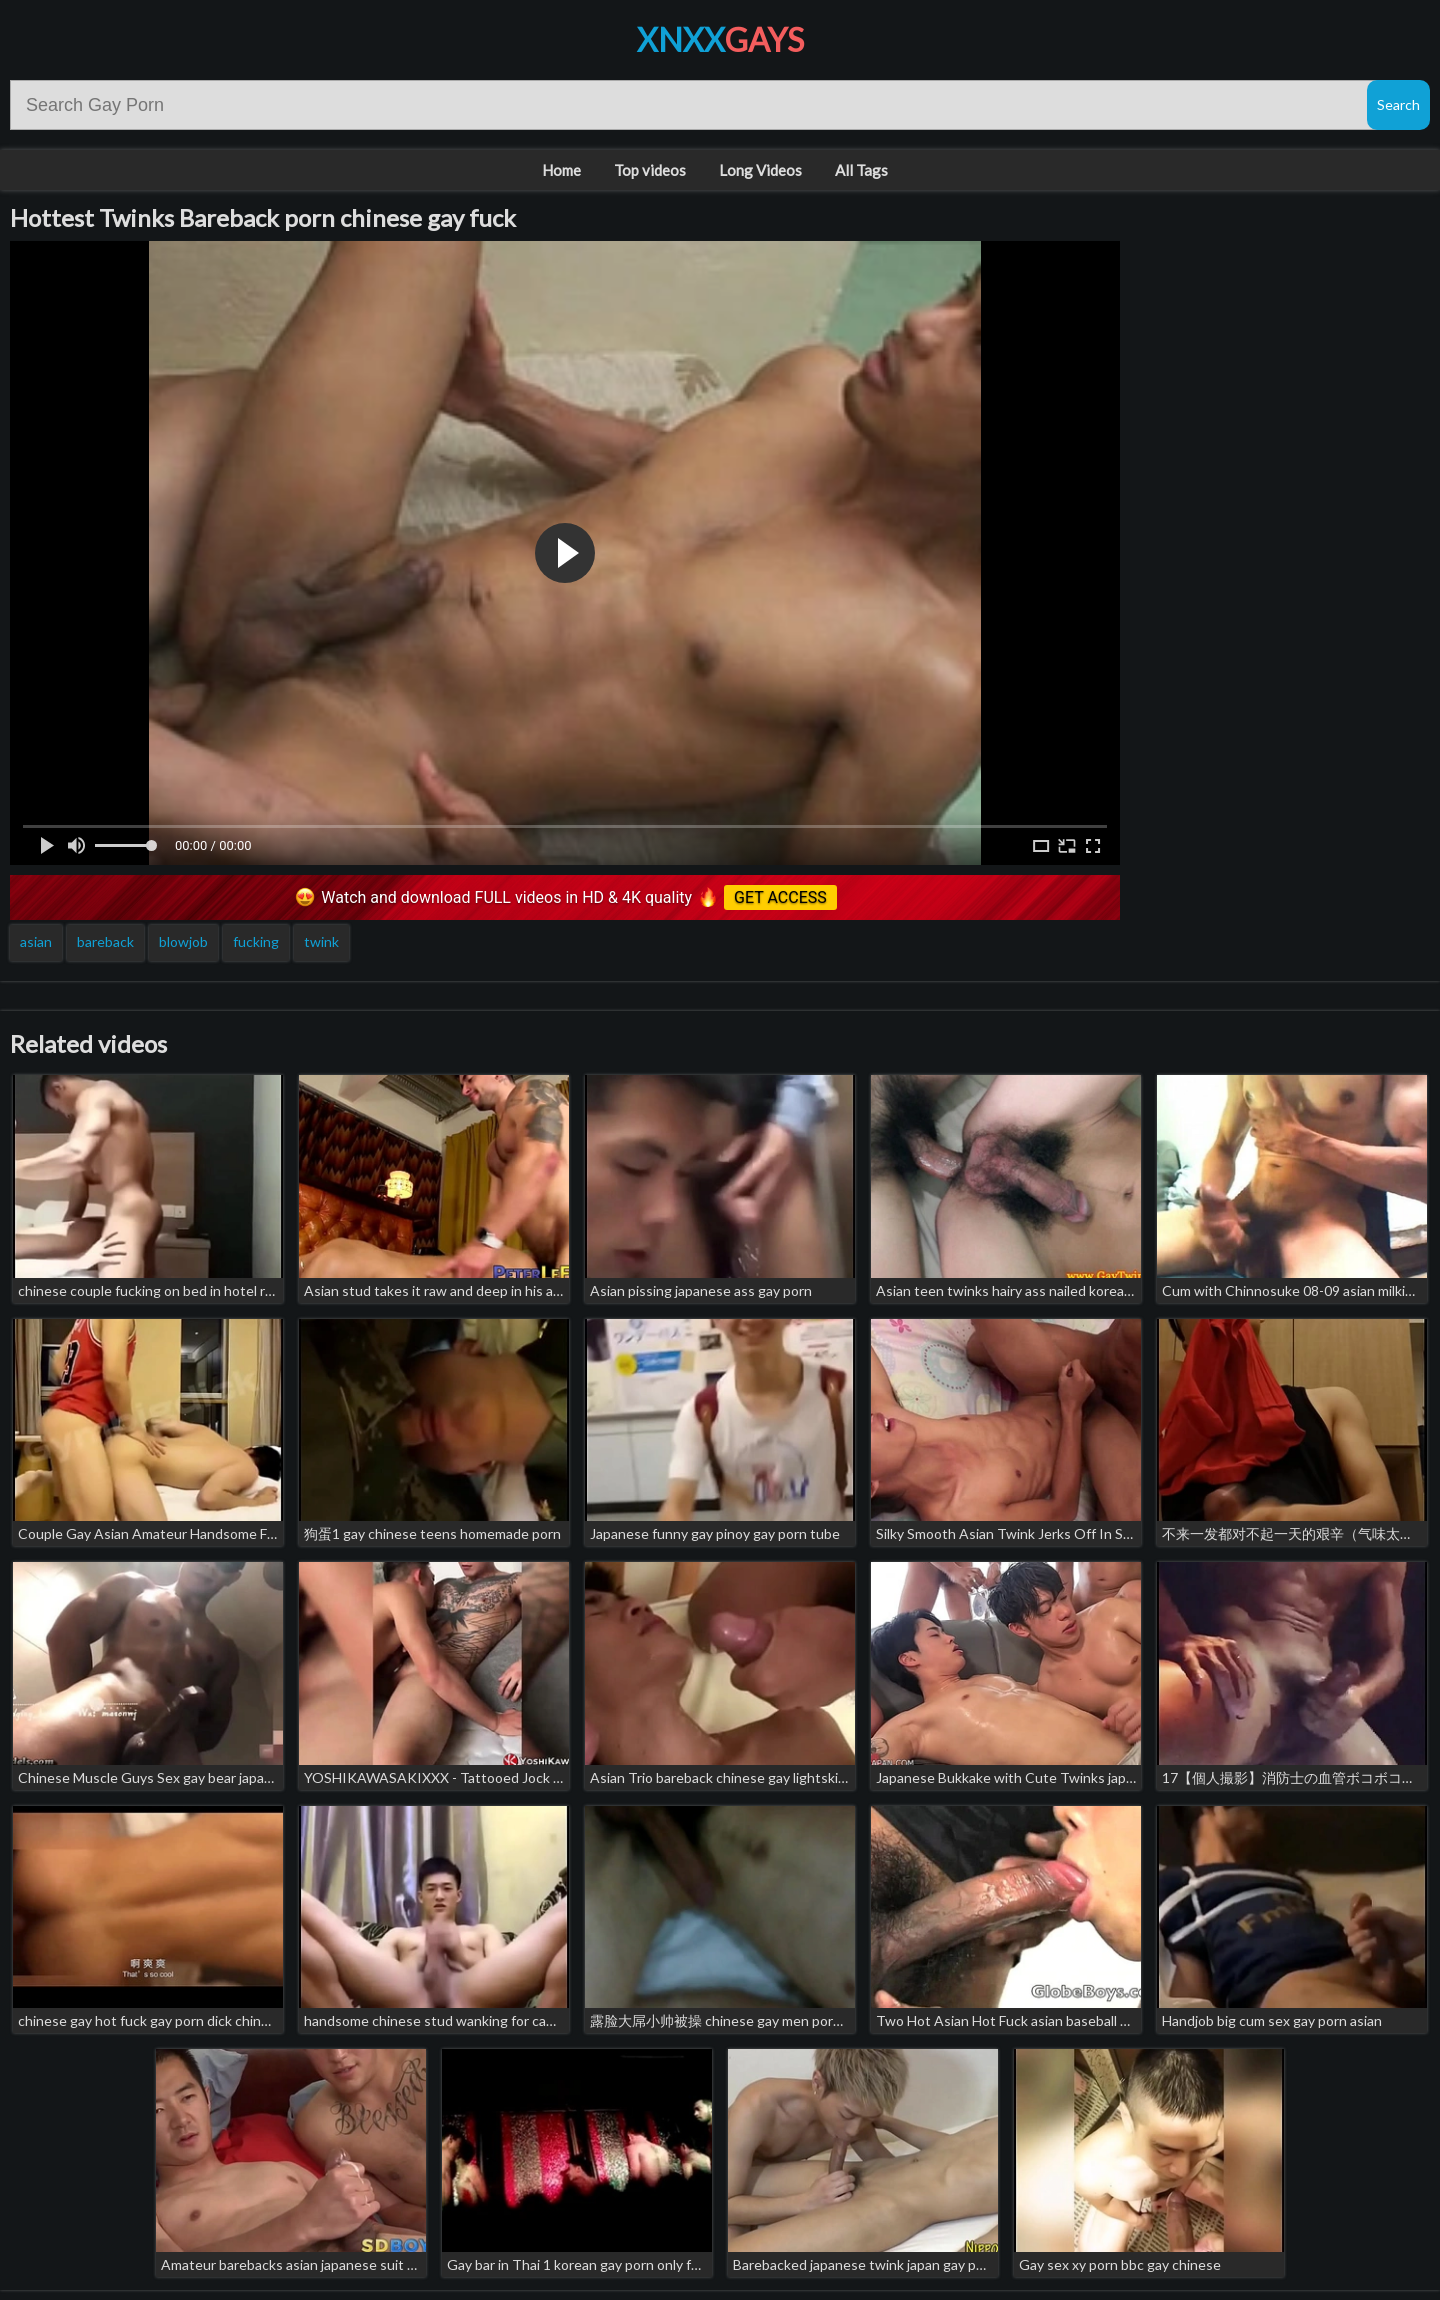 This screenshot has height=2300, width=1440. I want to click on fucking, so click(256, 941).